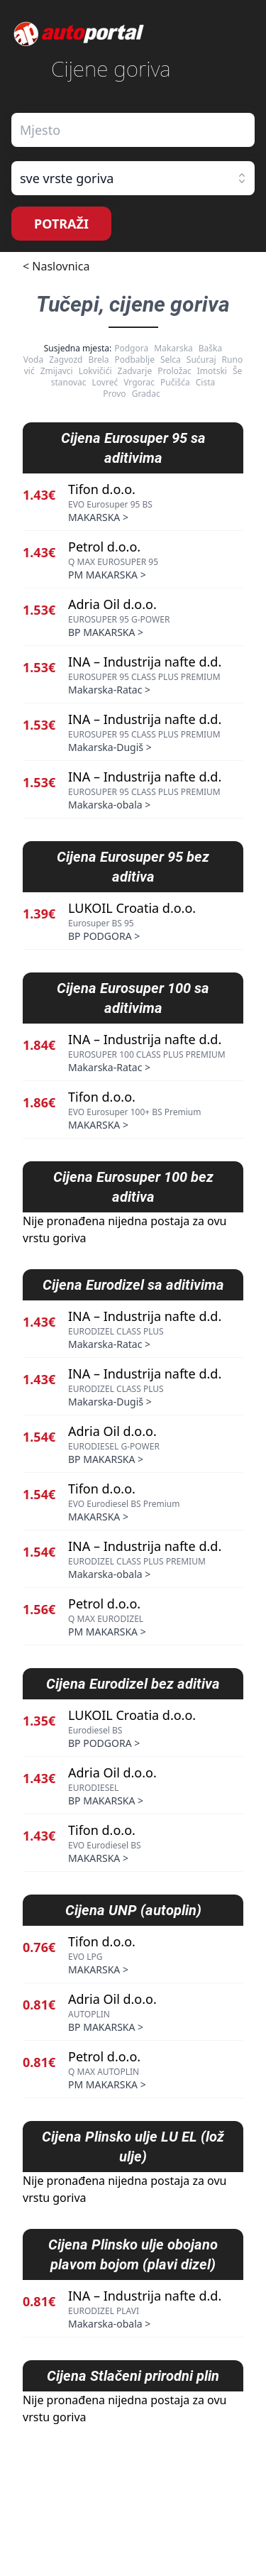 The image size is (266, 2576). What do you see at coordinates (131, 348) in the screenshot?
I see `Podgora` at bounding box center [131, 348].